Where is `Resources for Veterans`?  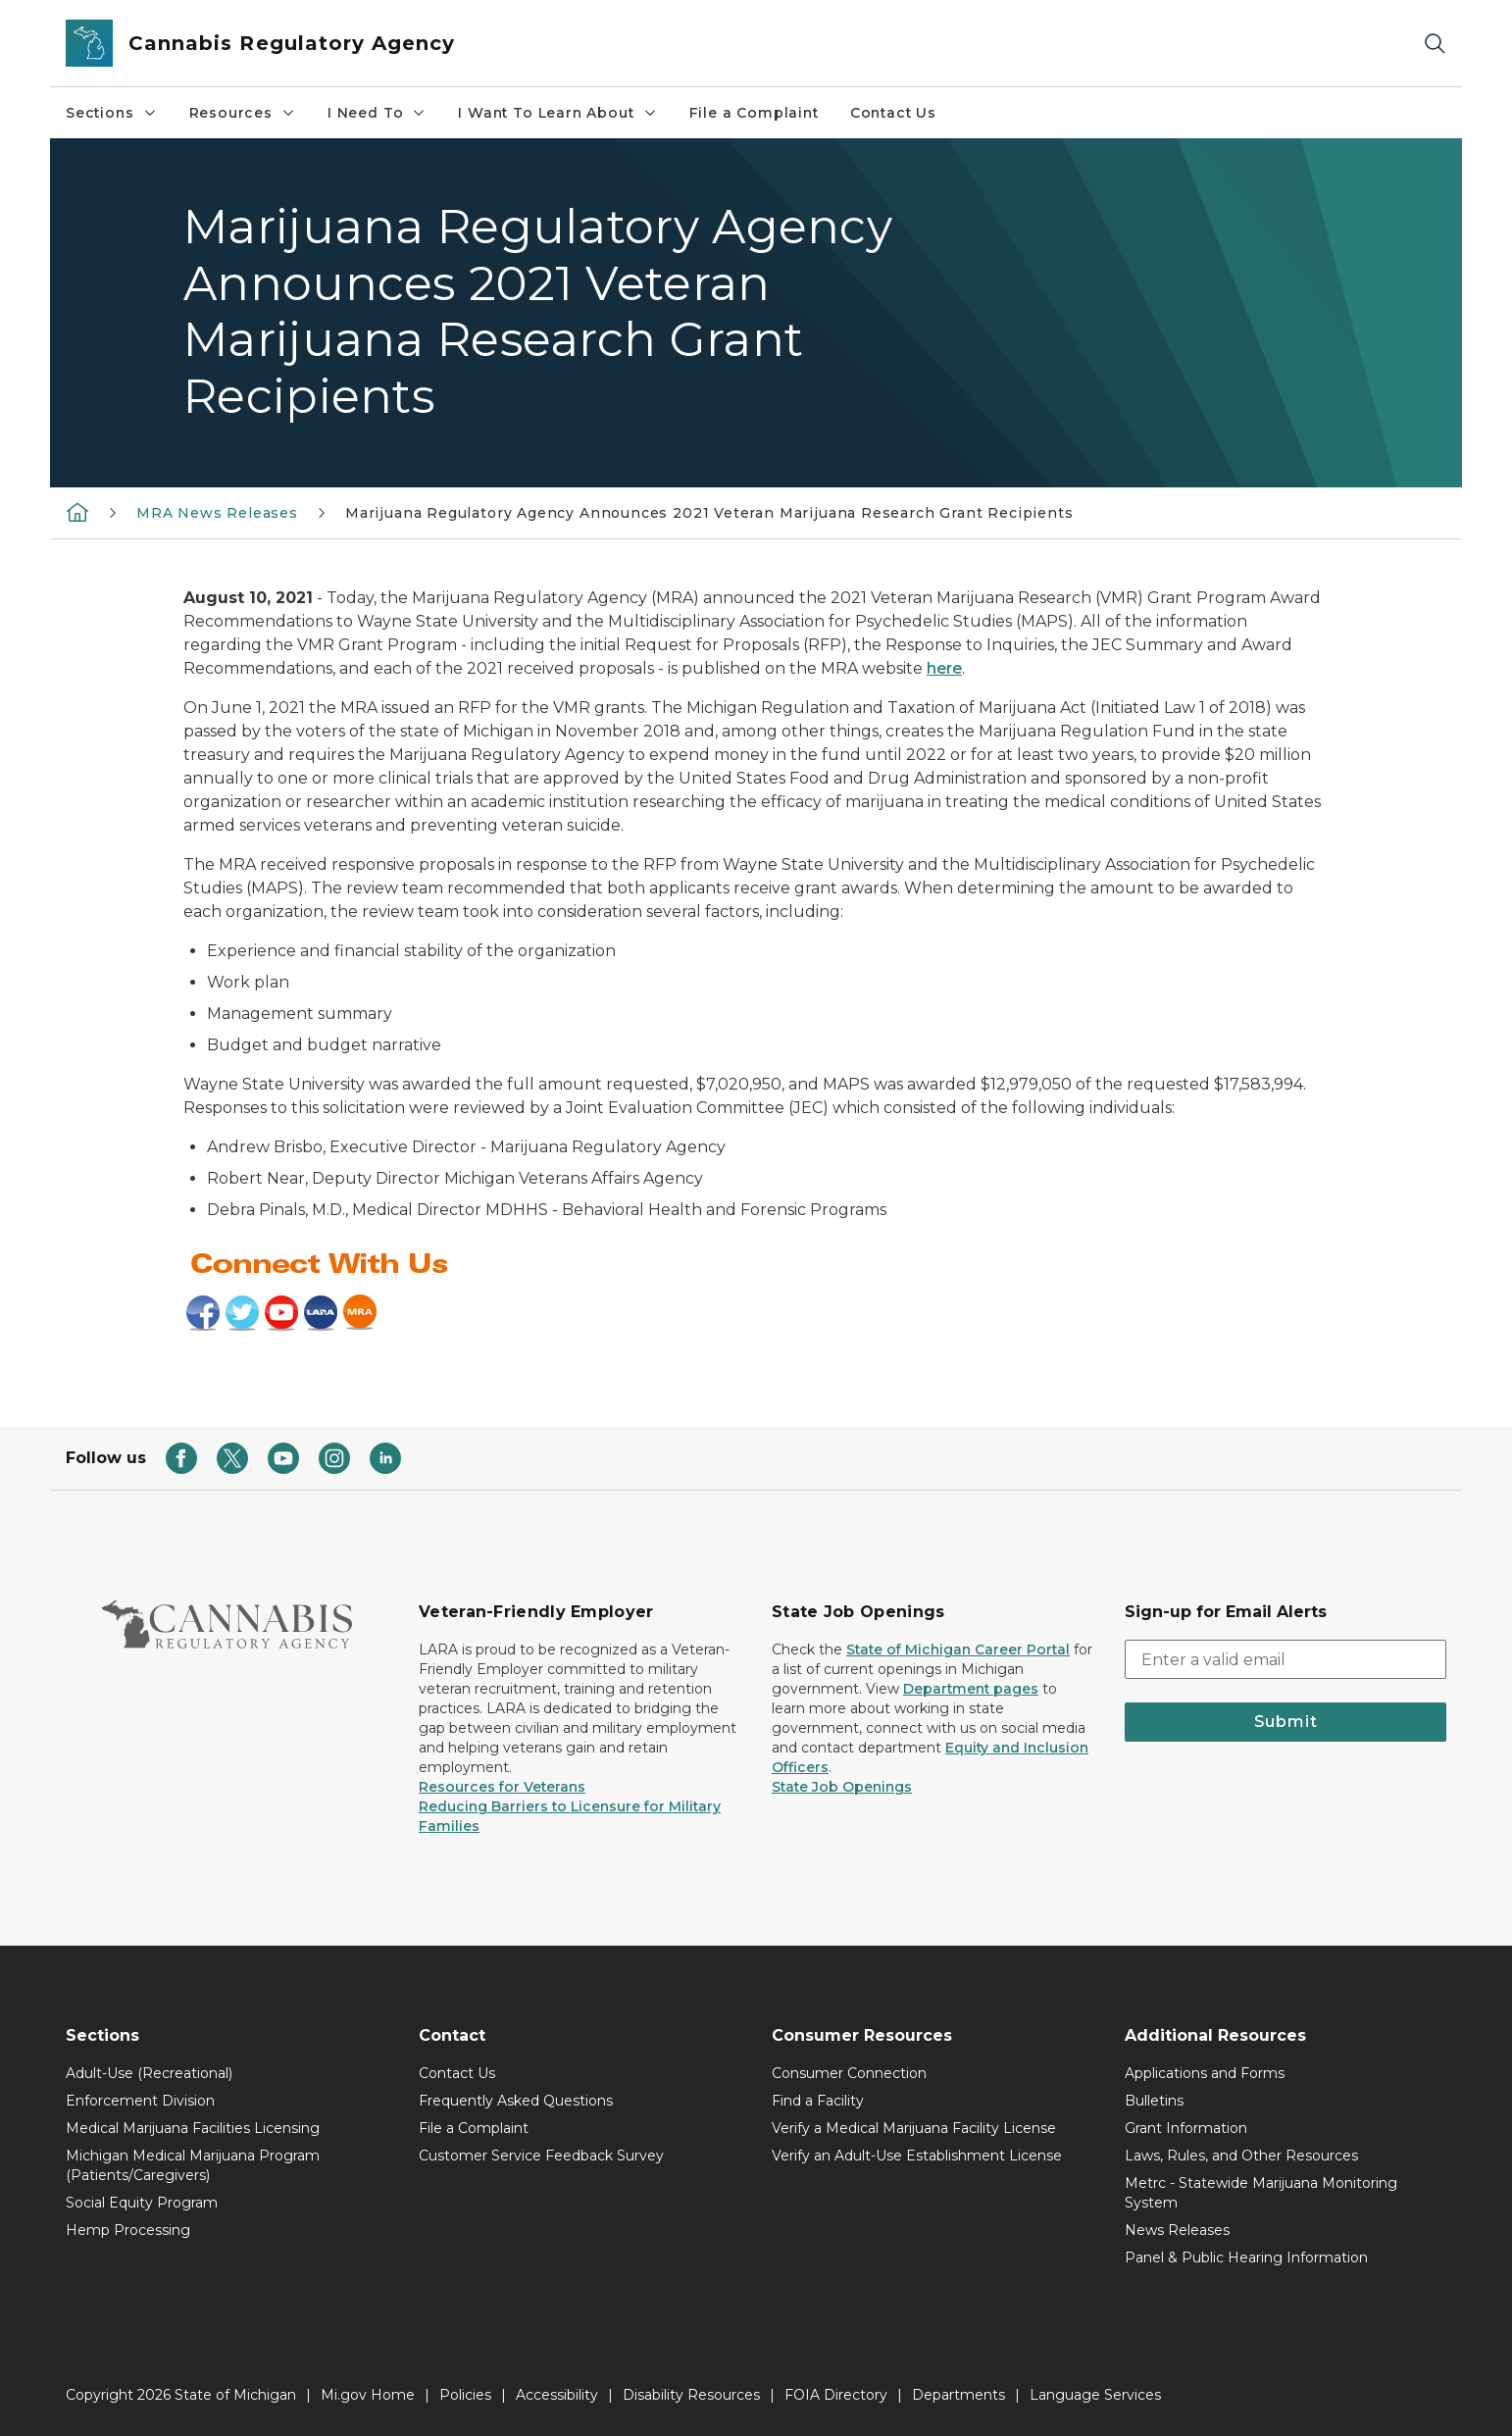 Resources for Veterans is located at coordinates (502, 1787).